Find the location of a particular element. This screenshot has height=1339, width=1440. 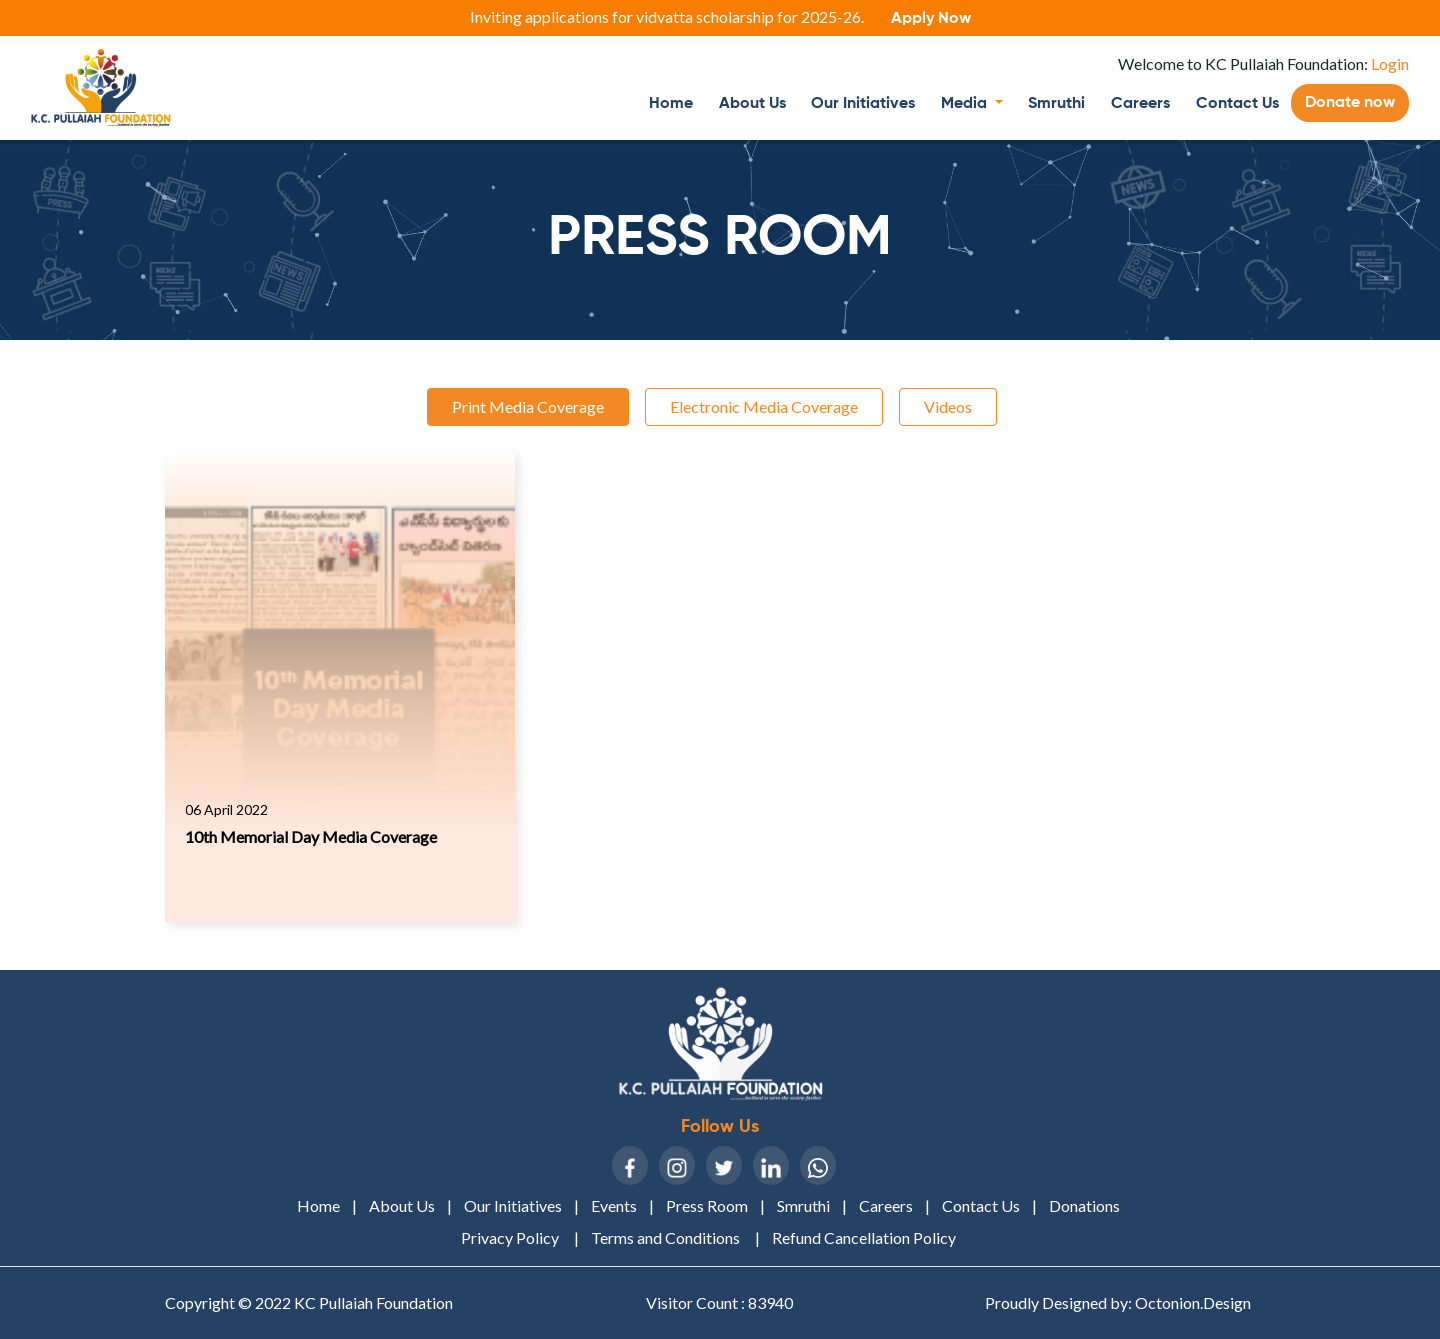

Print Media Coverage [tab] is located at coordinates (528, 406).